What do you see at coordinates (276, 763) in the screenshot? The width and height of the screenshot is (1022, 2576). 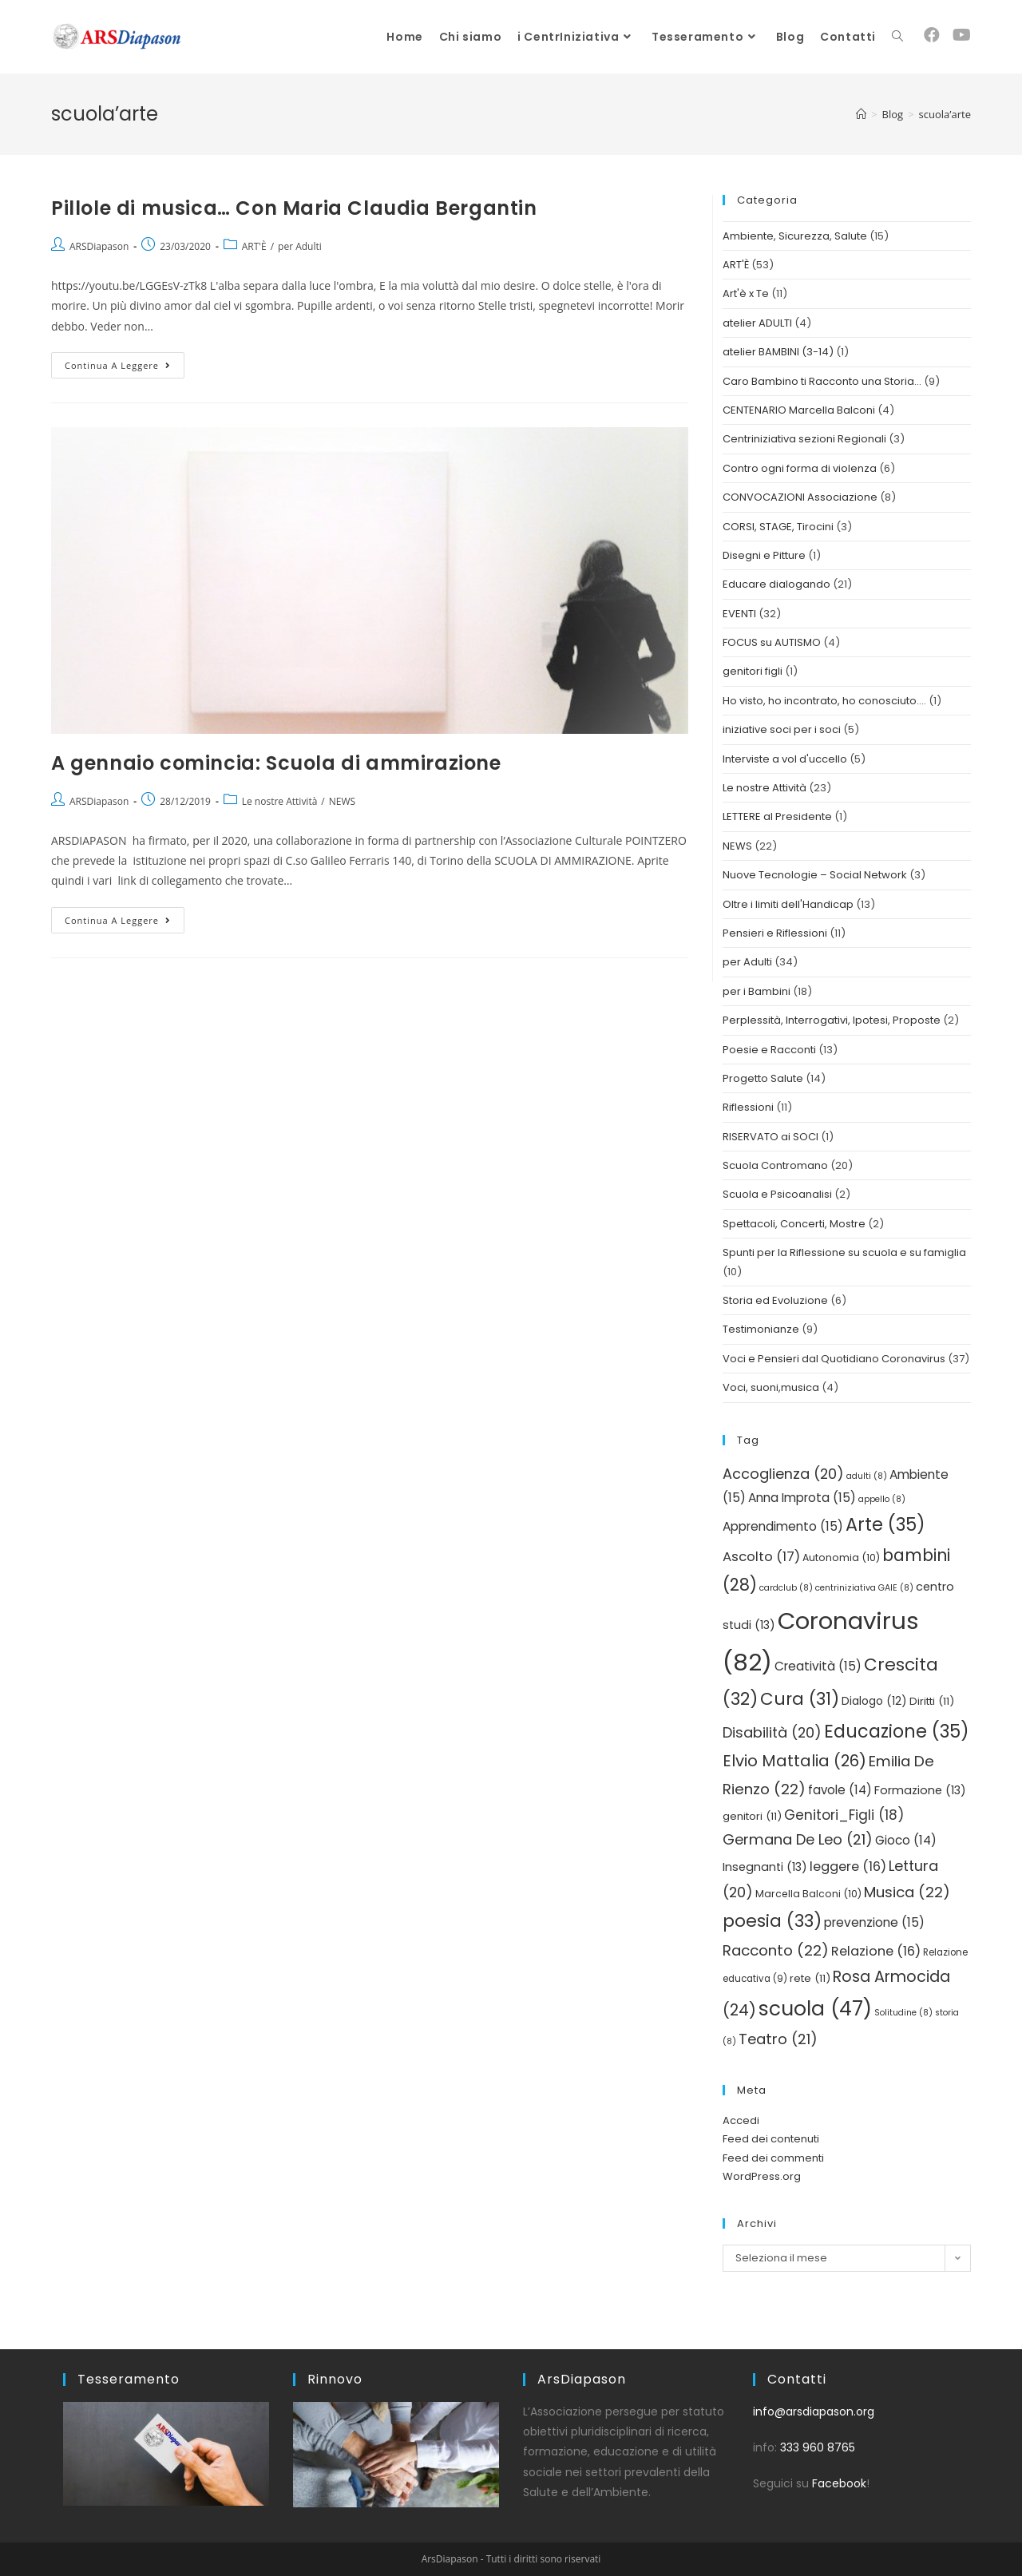 I see `A gennaio comincia: Scuola di ammirazione` at bounding box center [276, 763].